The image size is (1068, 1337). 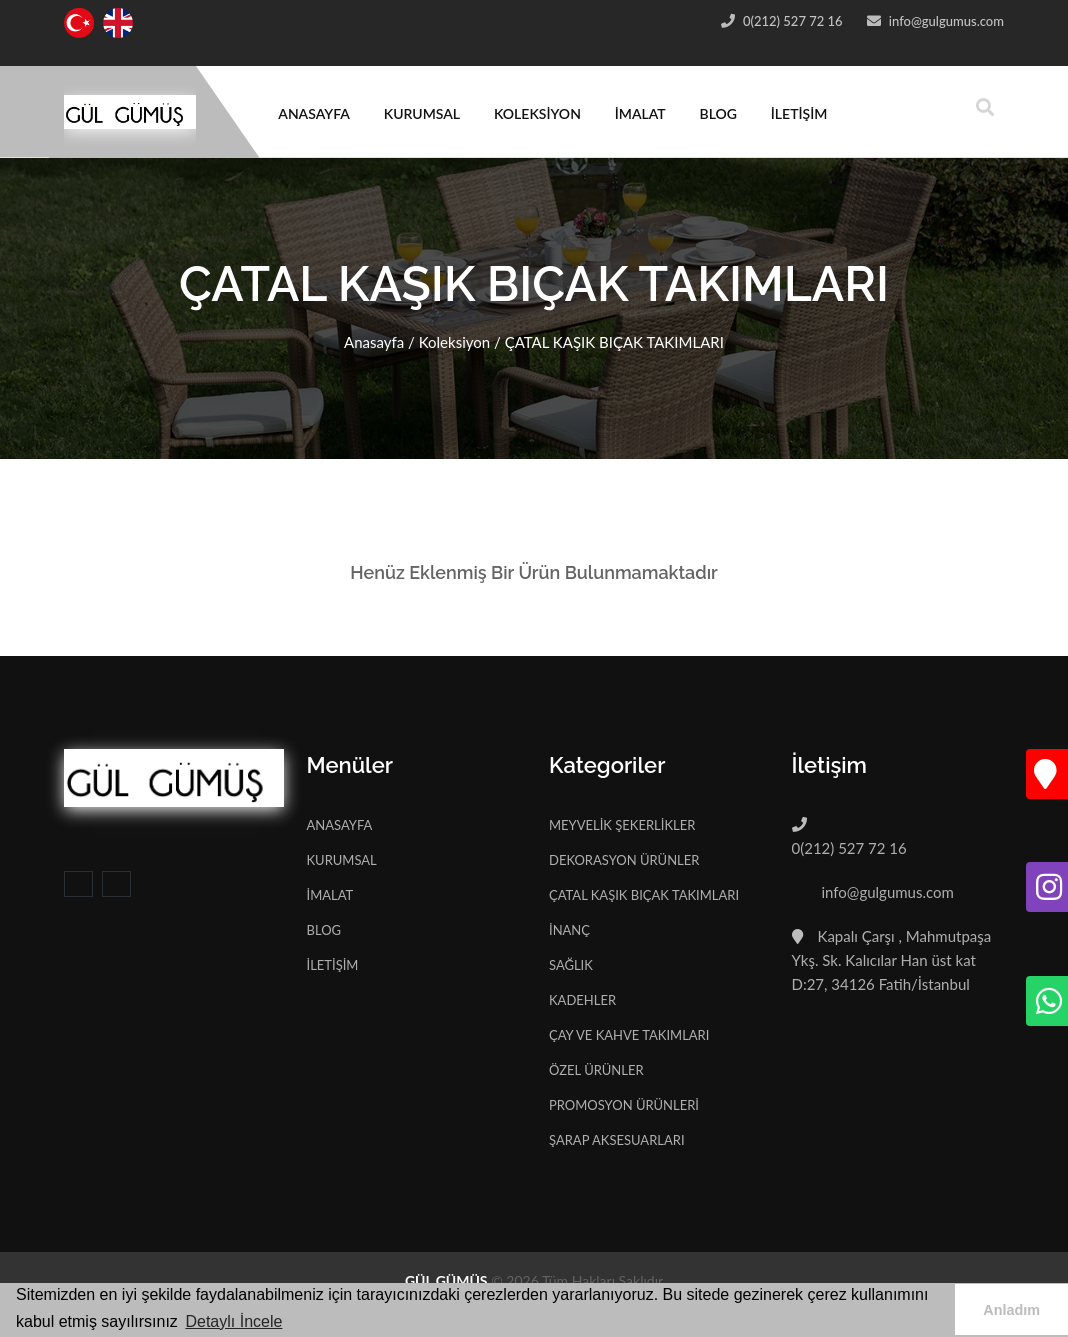 What do you see at coordinates (617, 1140) in the screenshot?
I see `ŞARAP AKSESUARLARI` at bounding box center [617, 1140].